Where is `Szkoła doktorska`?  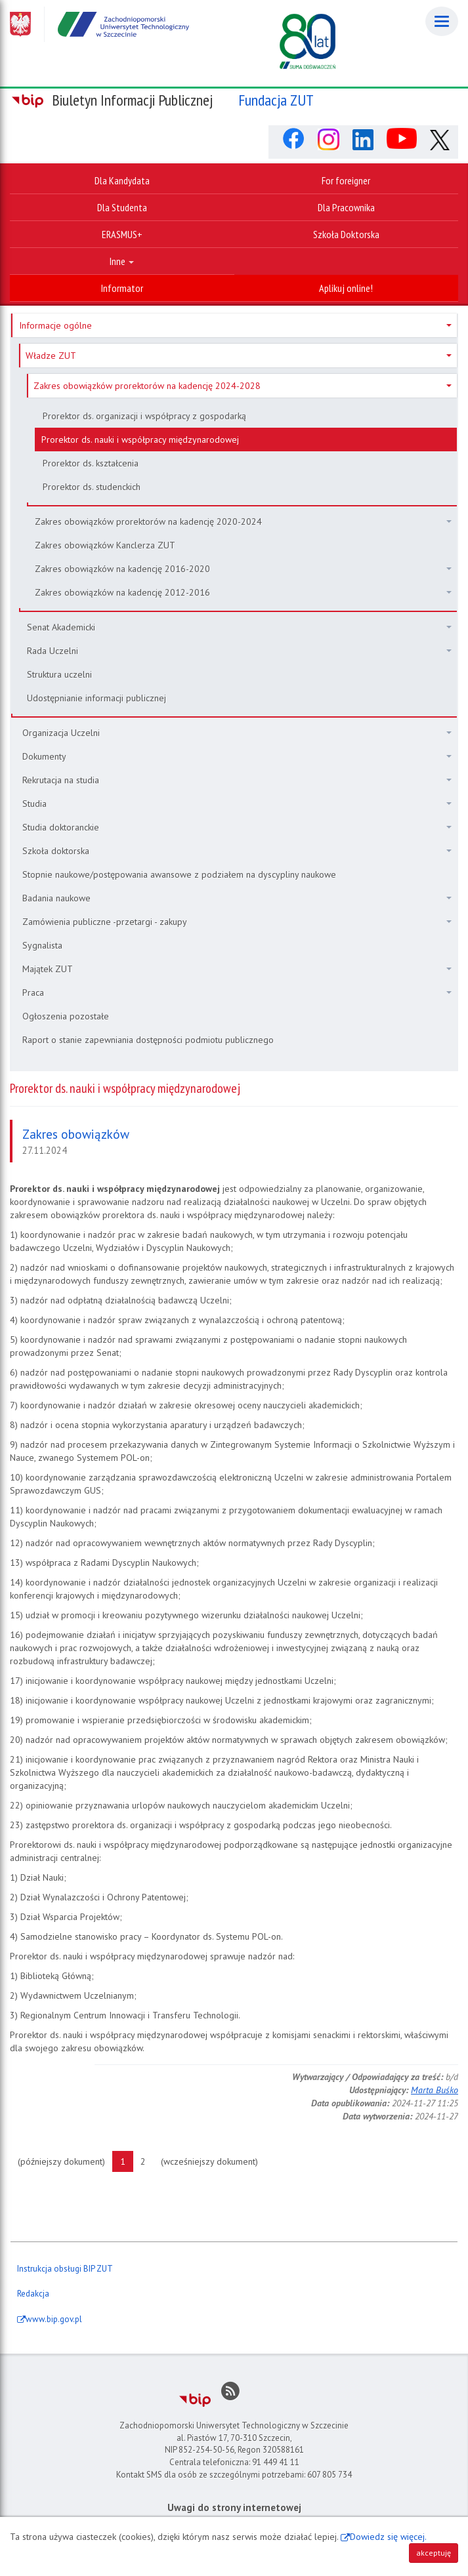 Szkoła doktorska is located at coordinates (237, 851).